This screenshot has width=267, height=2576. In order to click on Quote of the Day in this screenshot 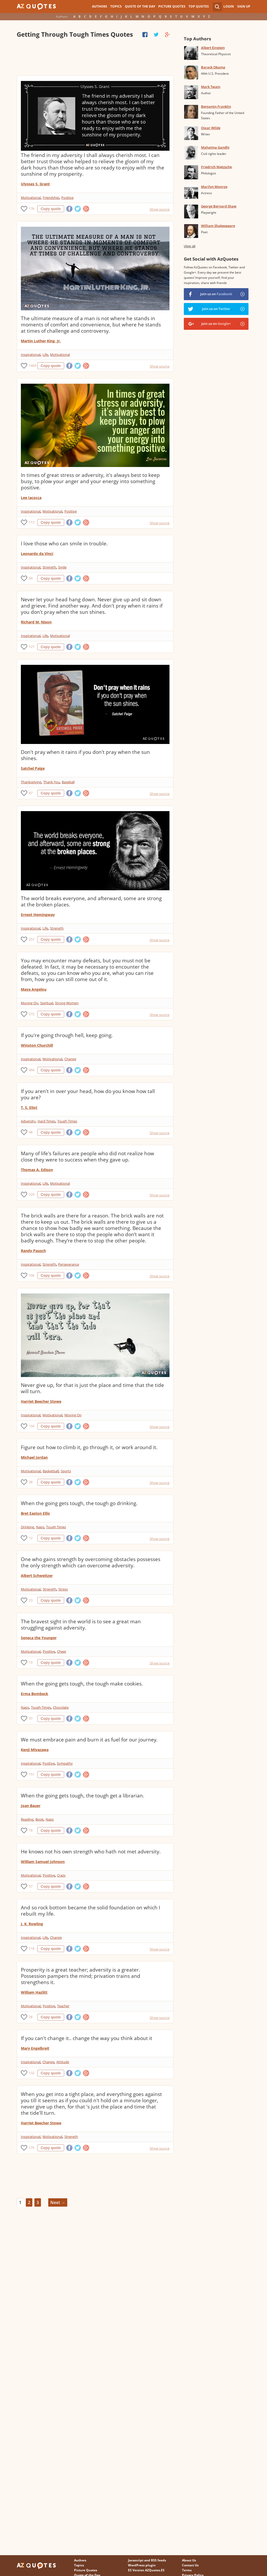, I will do `click(140, 6)`.